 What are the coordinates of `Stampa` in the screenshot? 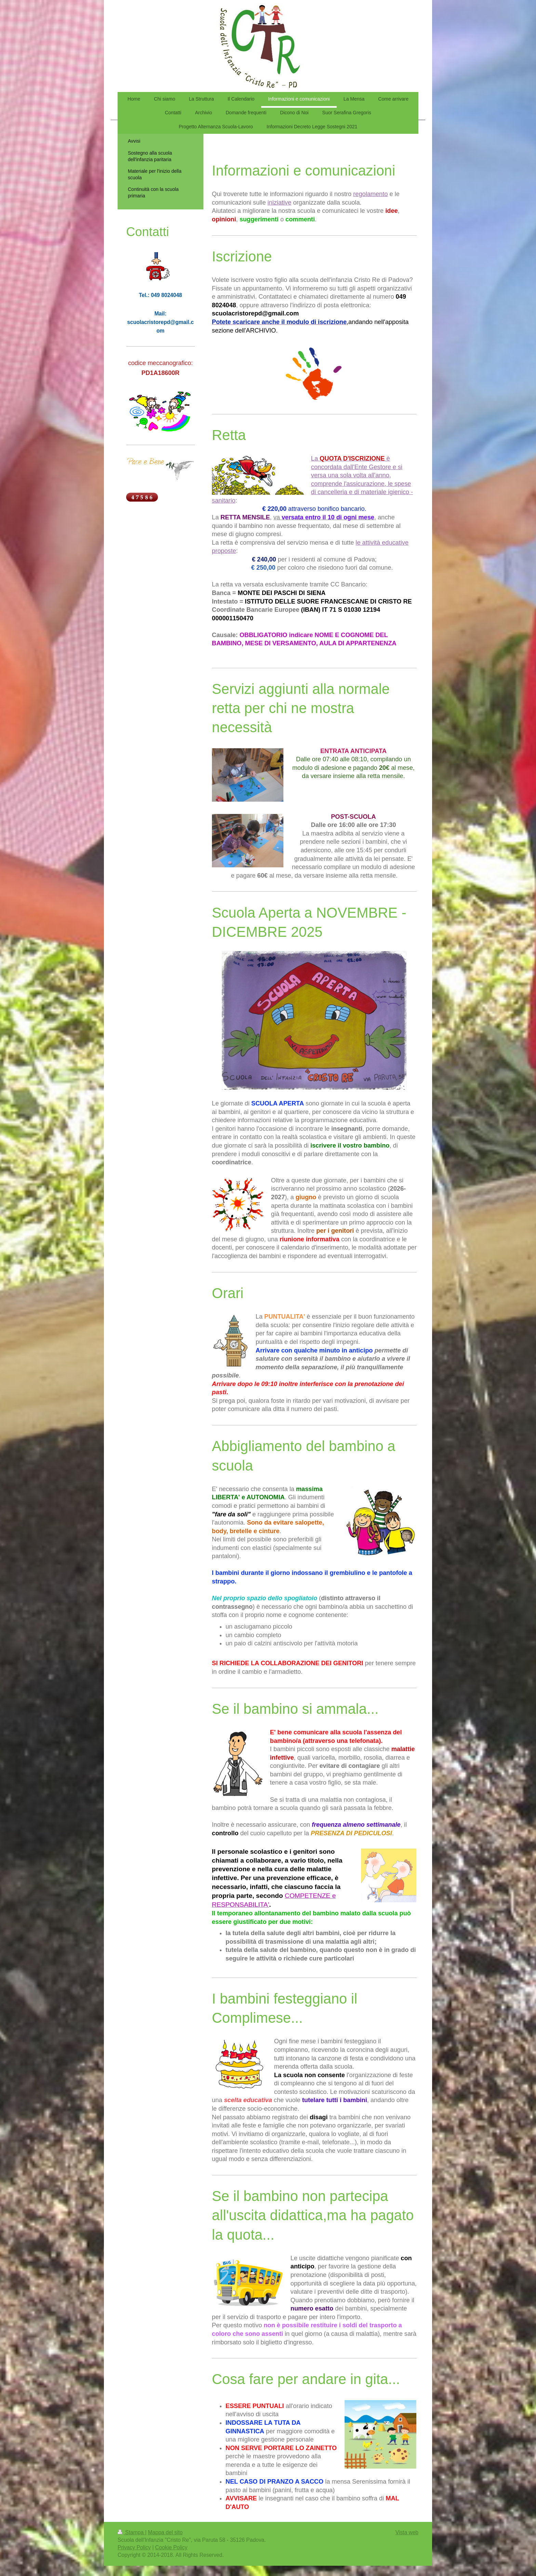 It's located at (131, 2532).